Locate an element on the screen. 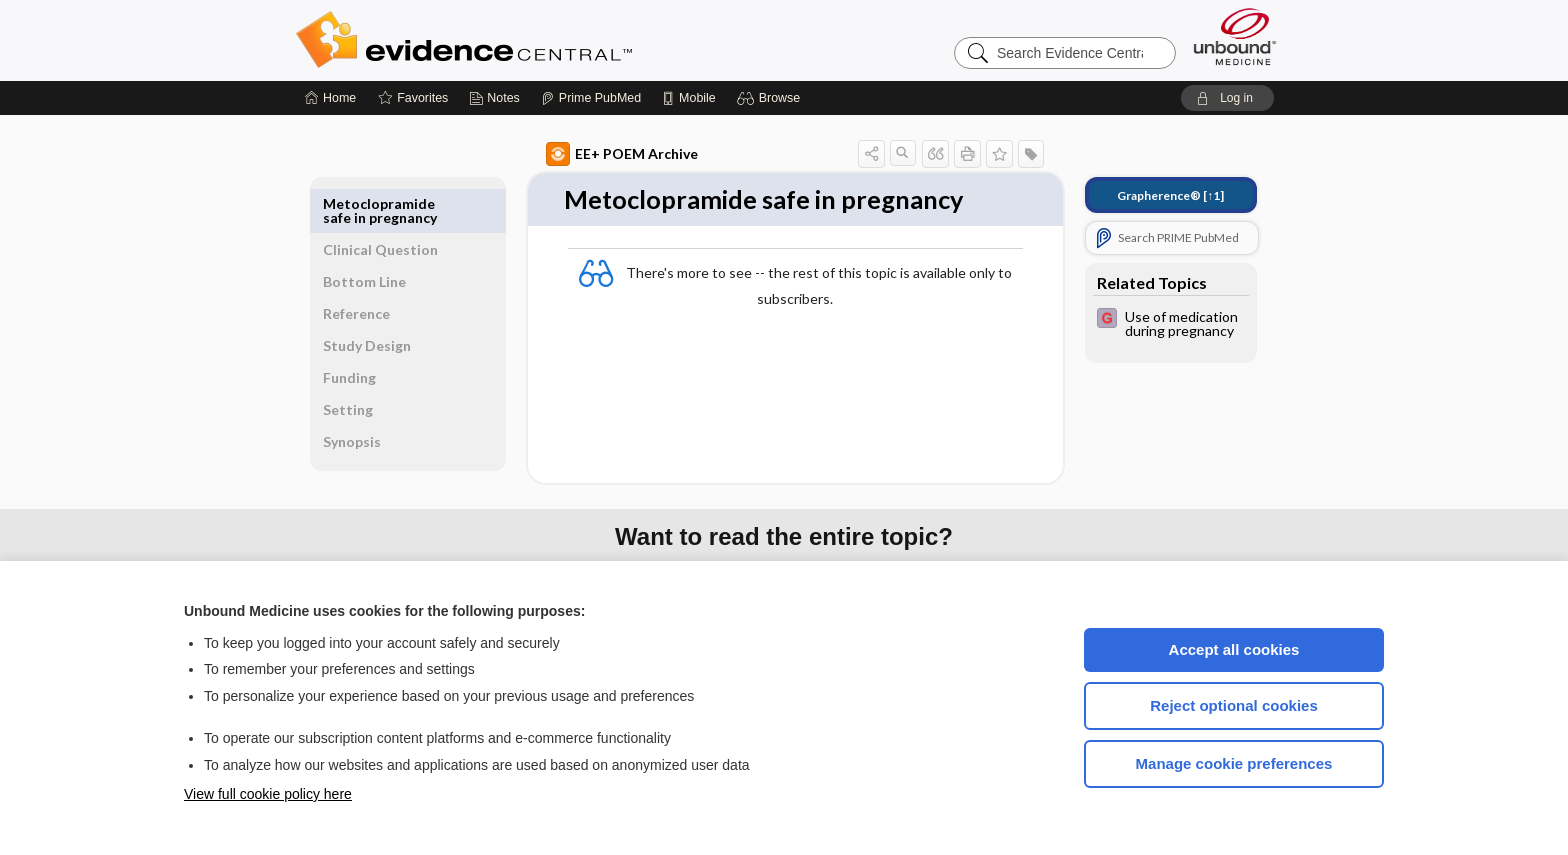 Image resolution: width=1568 pixels, height=855 pixels. [Prime] is located at coordinates (591, 98).